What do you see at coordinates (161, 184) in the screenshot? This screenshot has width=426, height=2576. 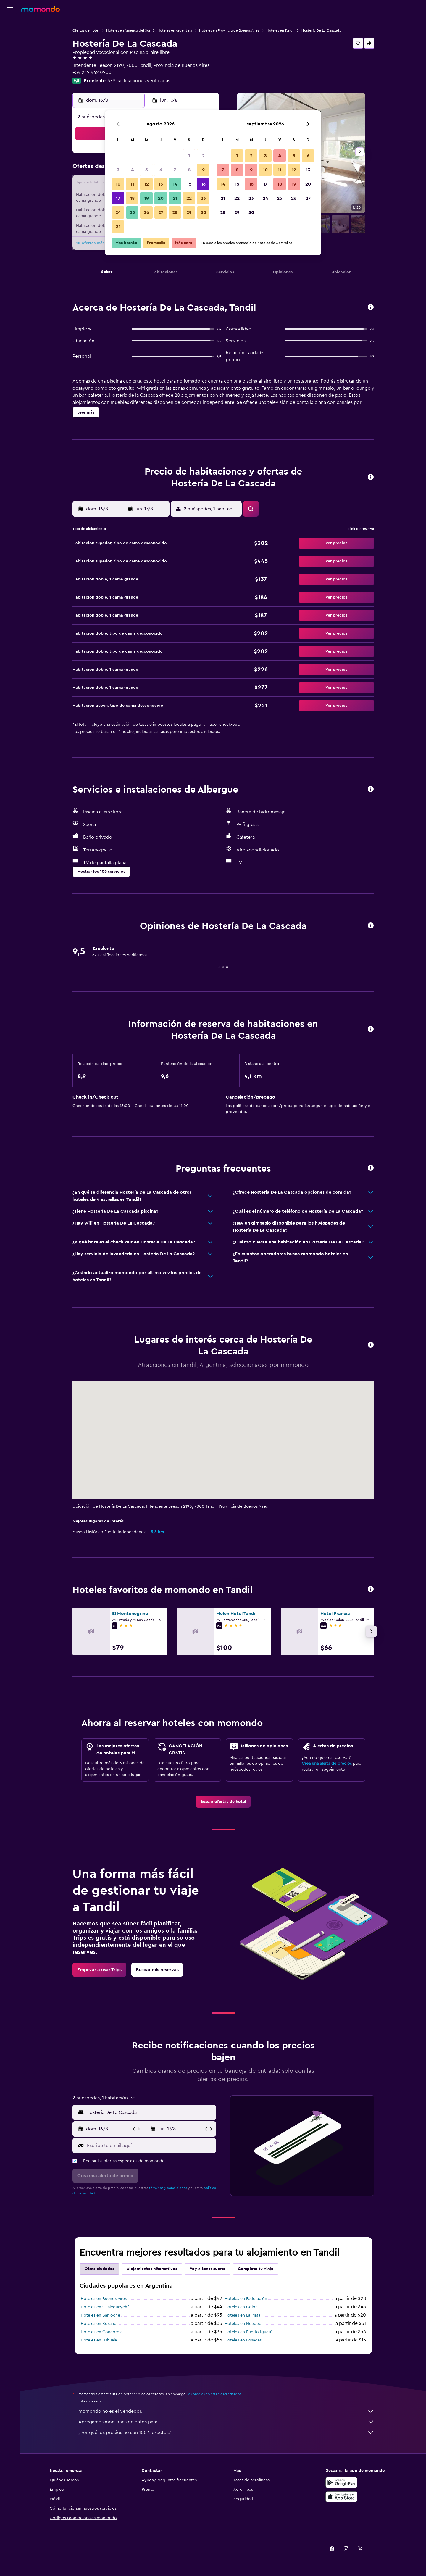 I see `13 [button]` at bounding box center [161, 184].